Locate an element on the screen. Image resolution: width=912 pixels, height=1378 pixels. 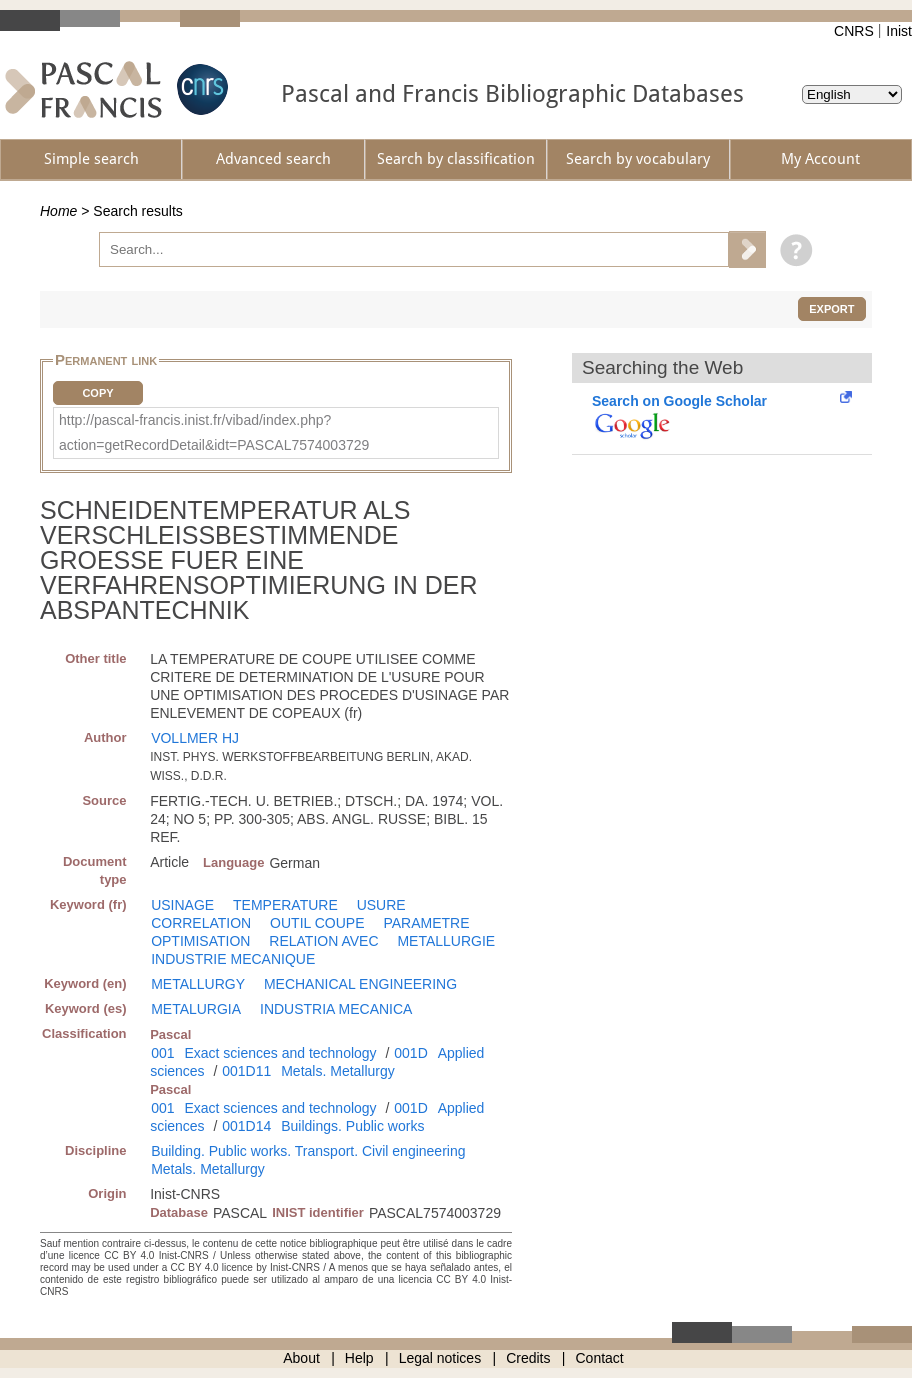
METALURGIA is located at coordinates (196, 1009).